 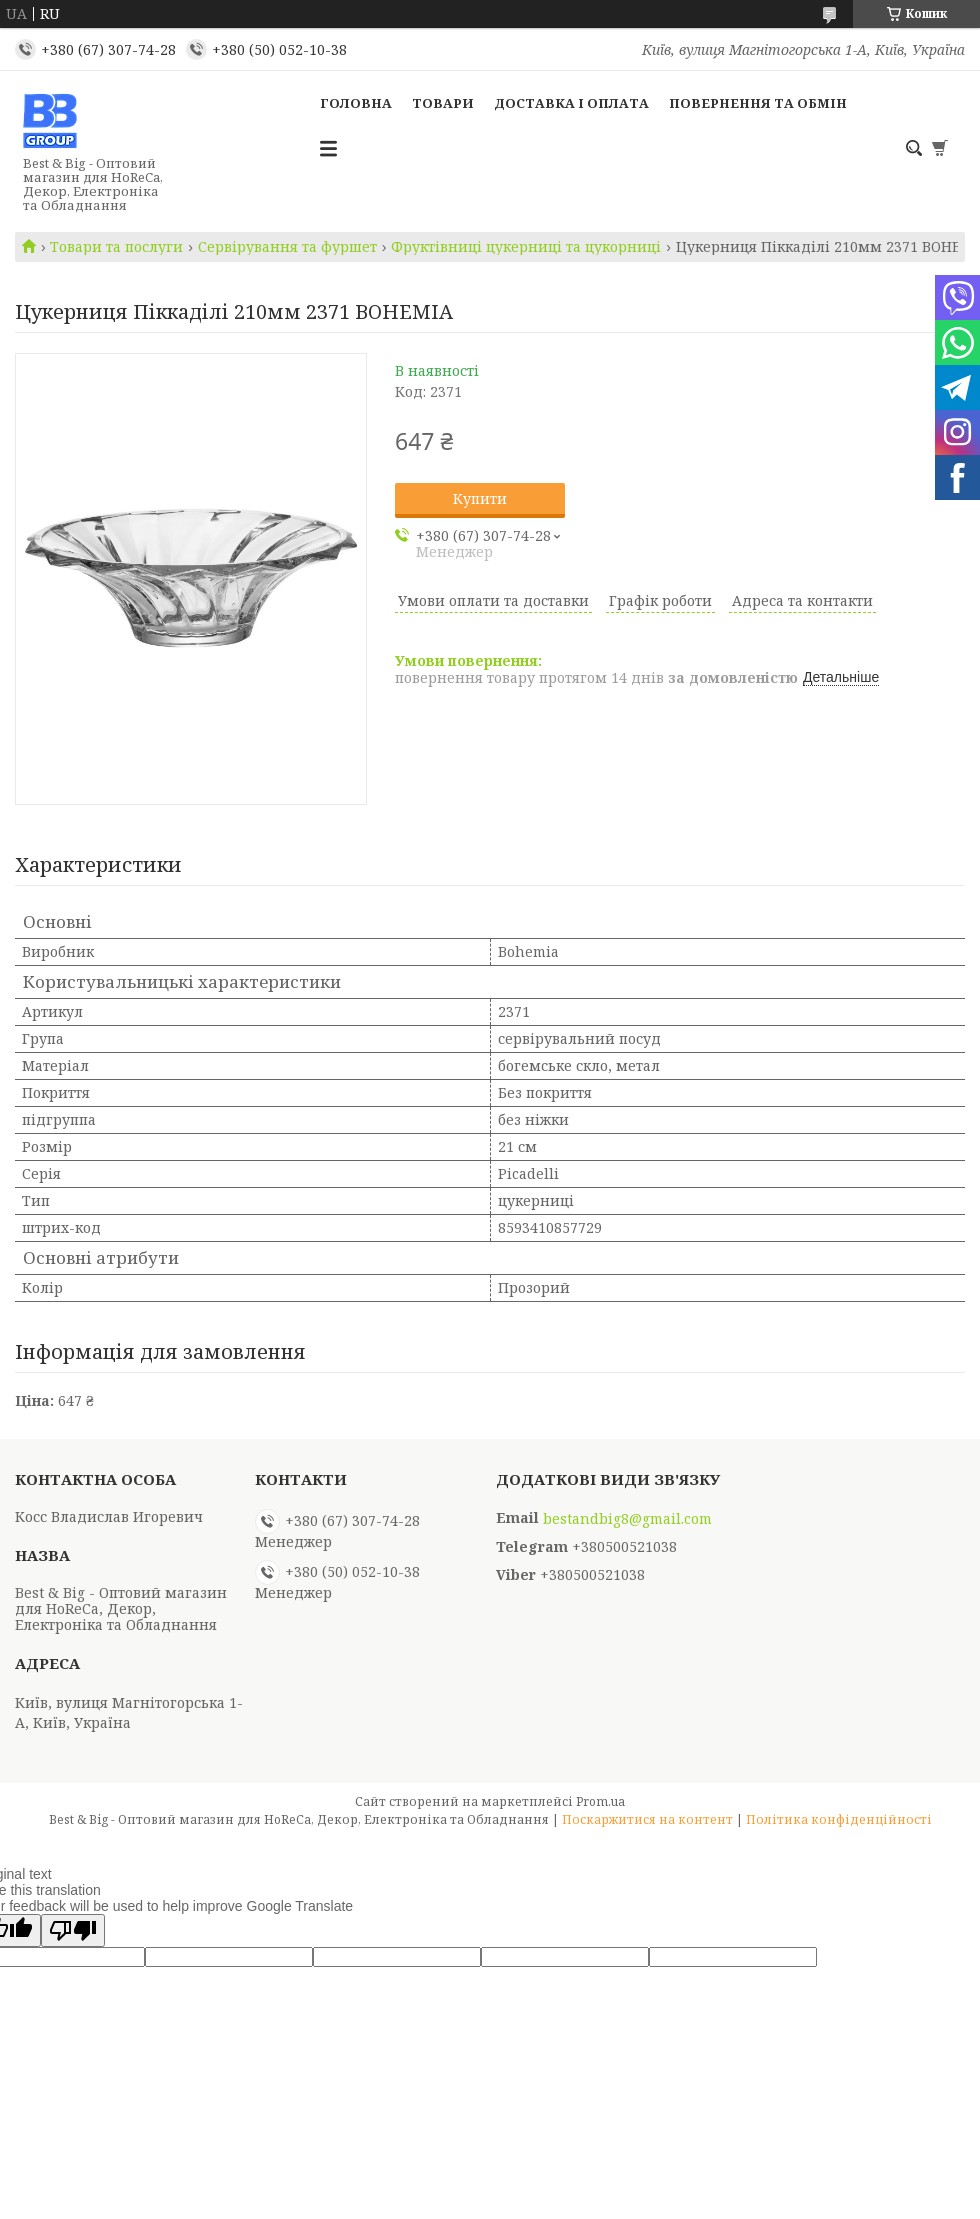 What do you see at coordinates (647, 1819) in the screenshot?
I see `Поскаржитися на контент` at bounding box center [647, 1819].